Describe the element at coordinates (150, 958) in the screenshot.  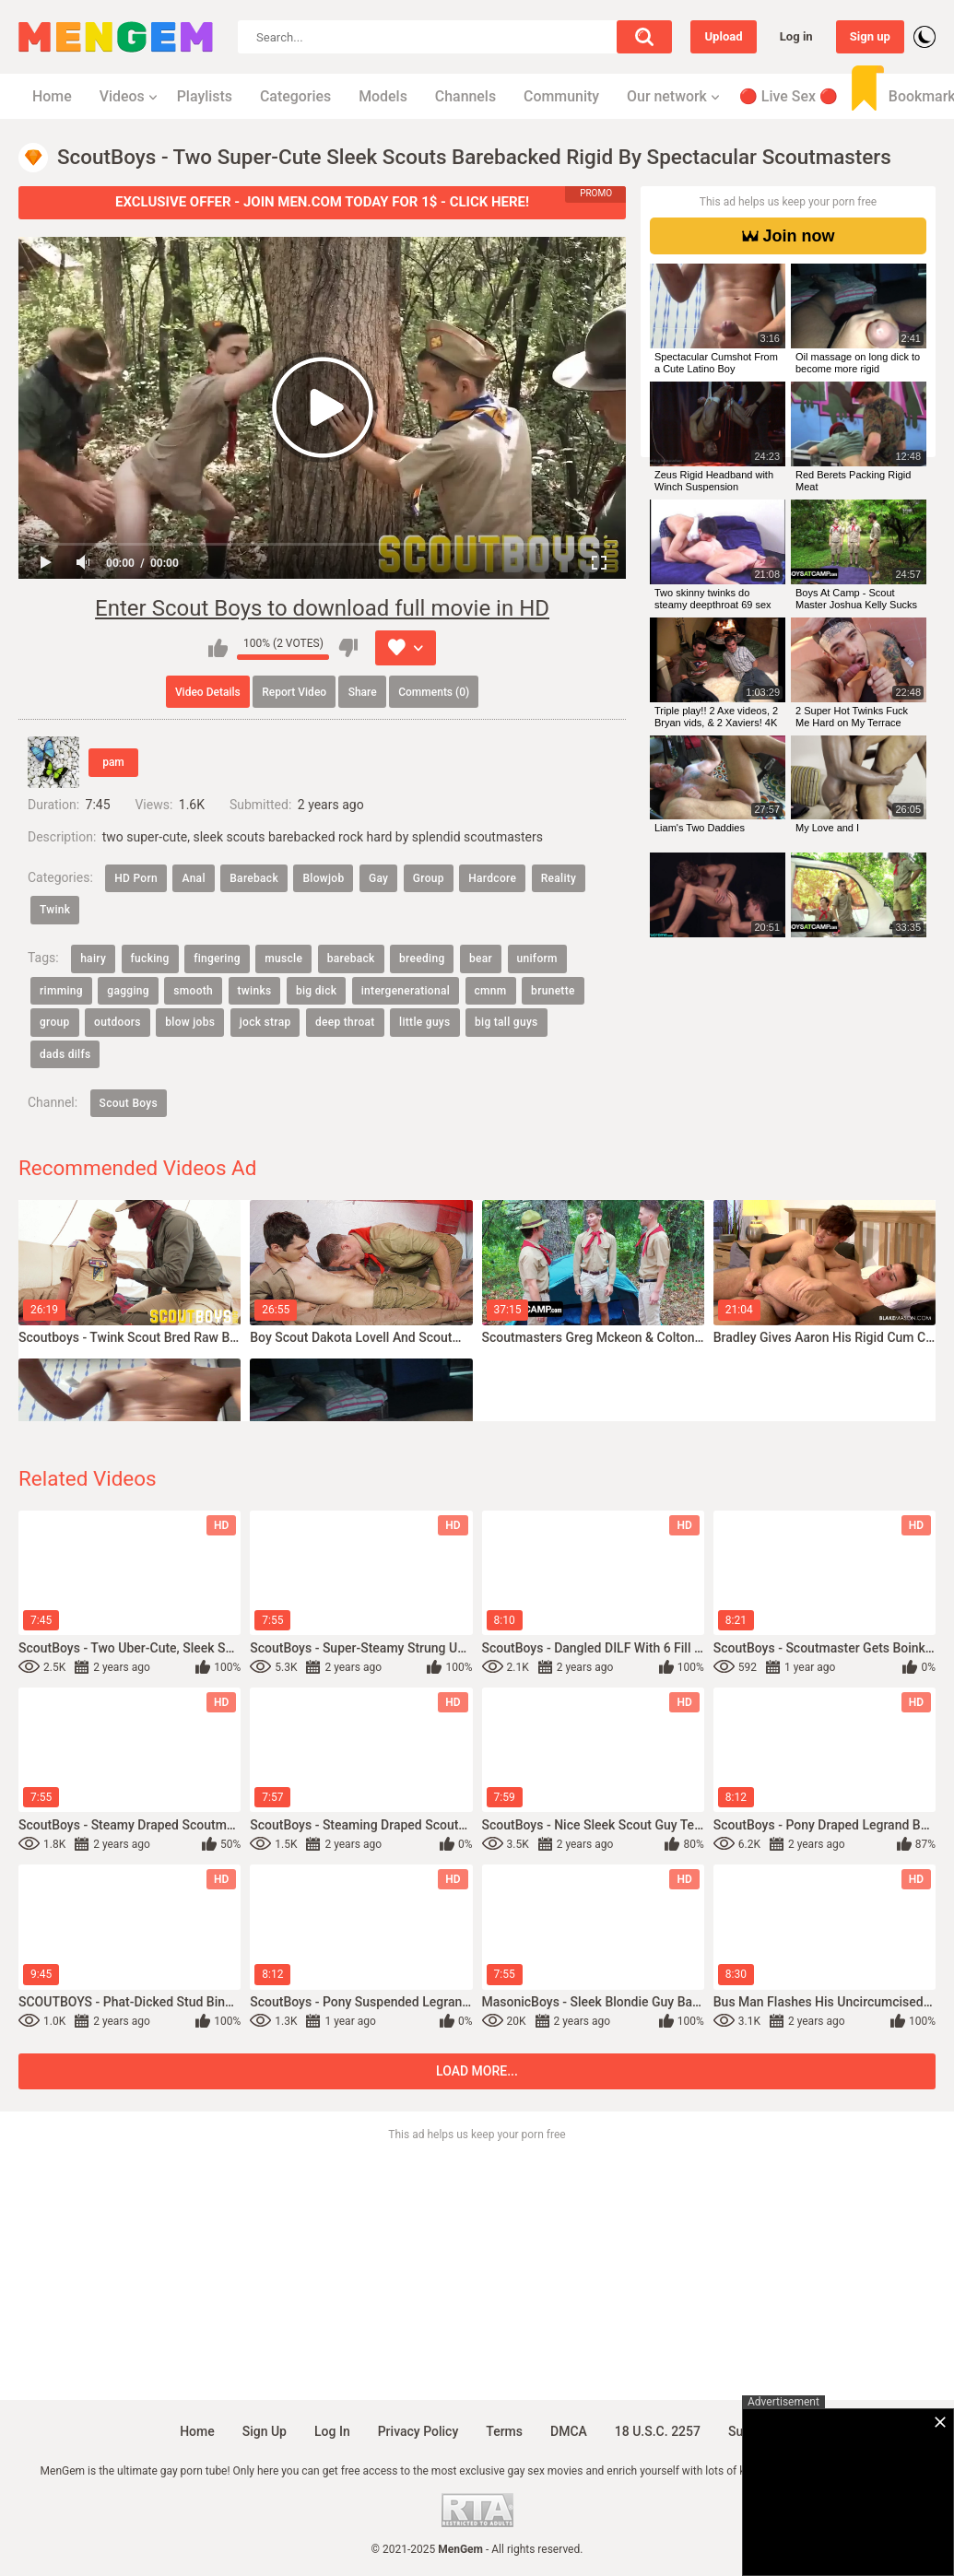
I see `fucking` at that location.